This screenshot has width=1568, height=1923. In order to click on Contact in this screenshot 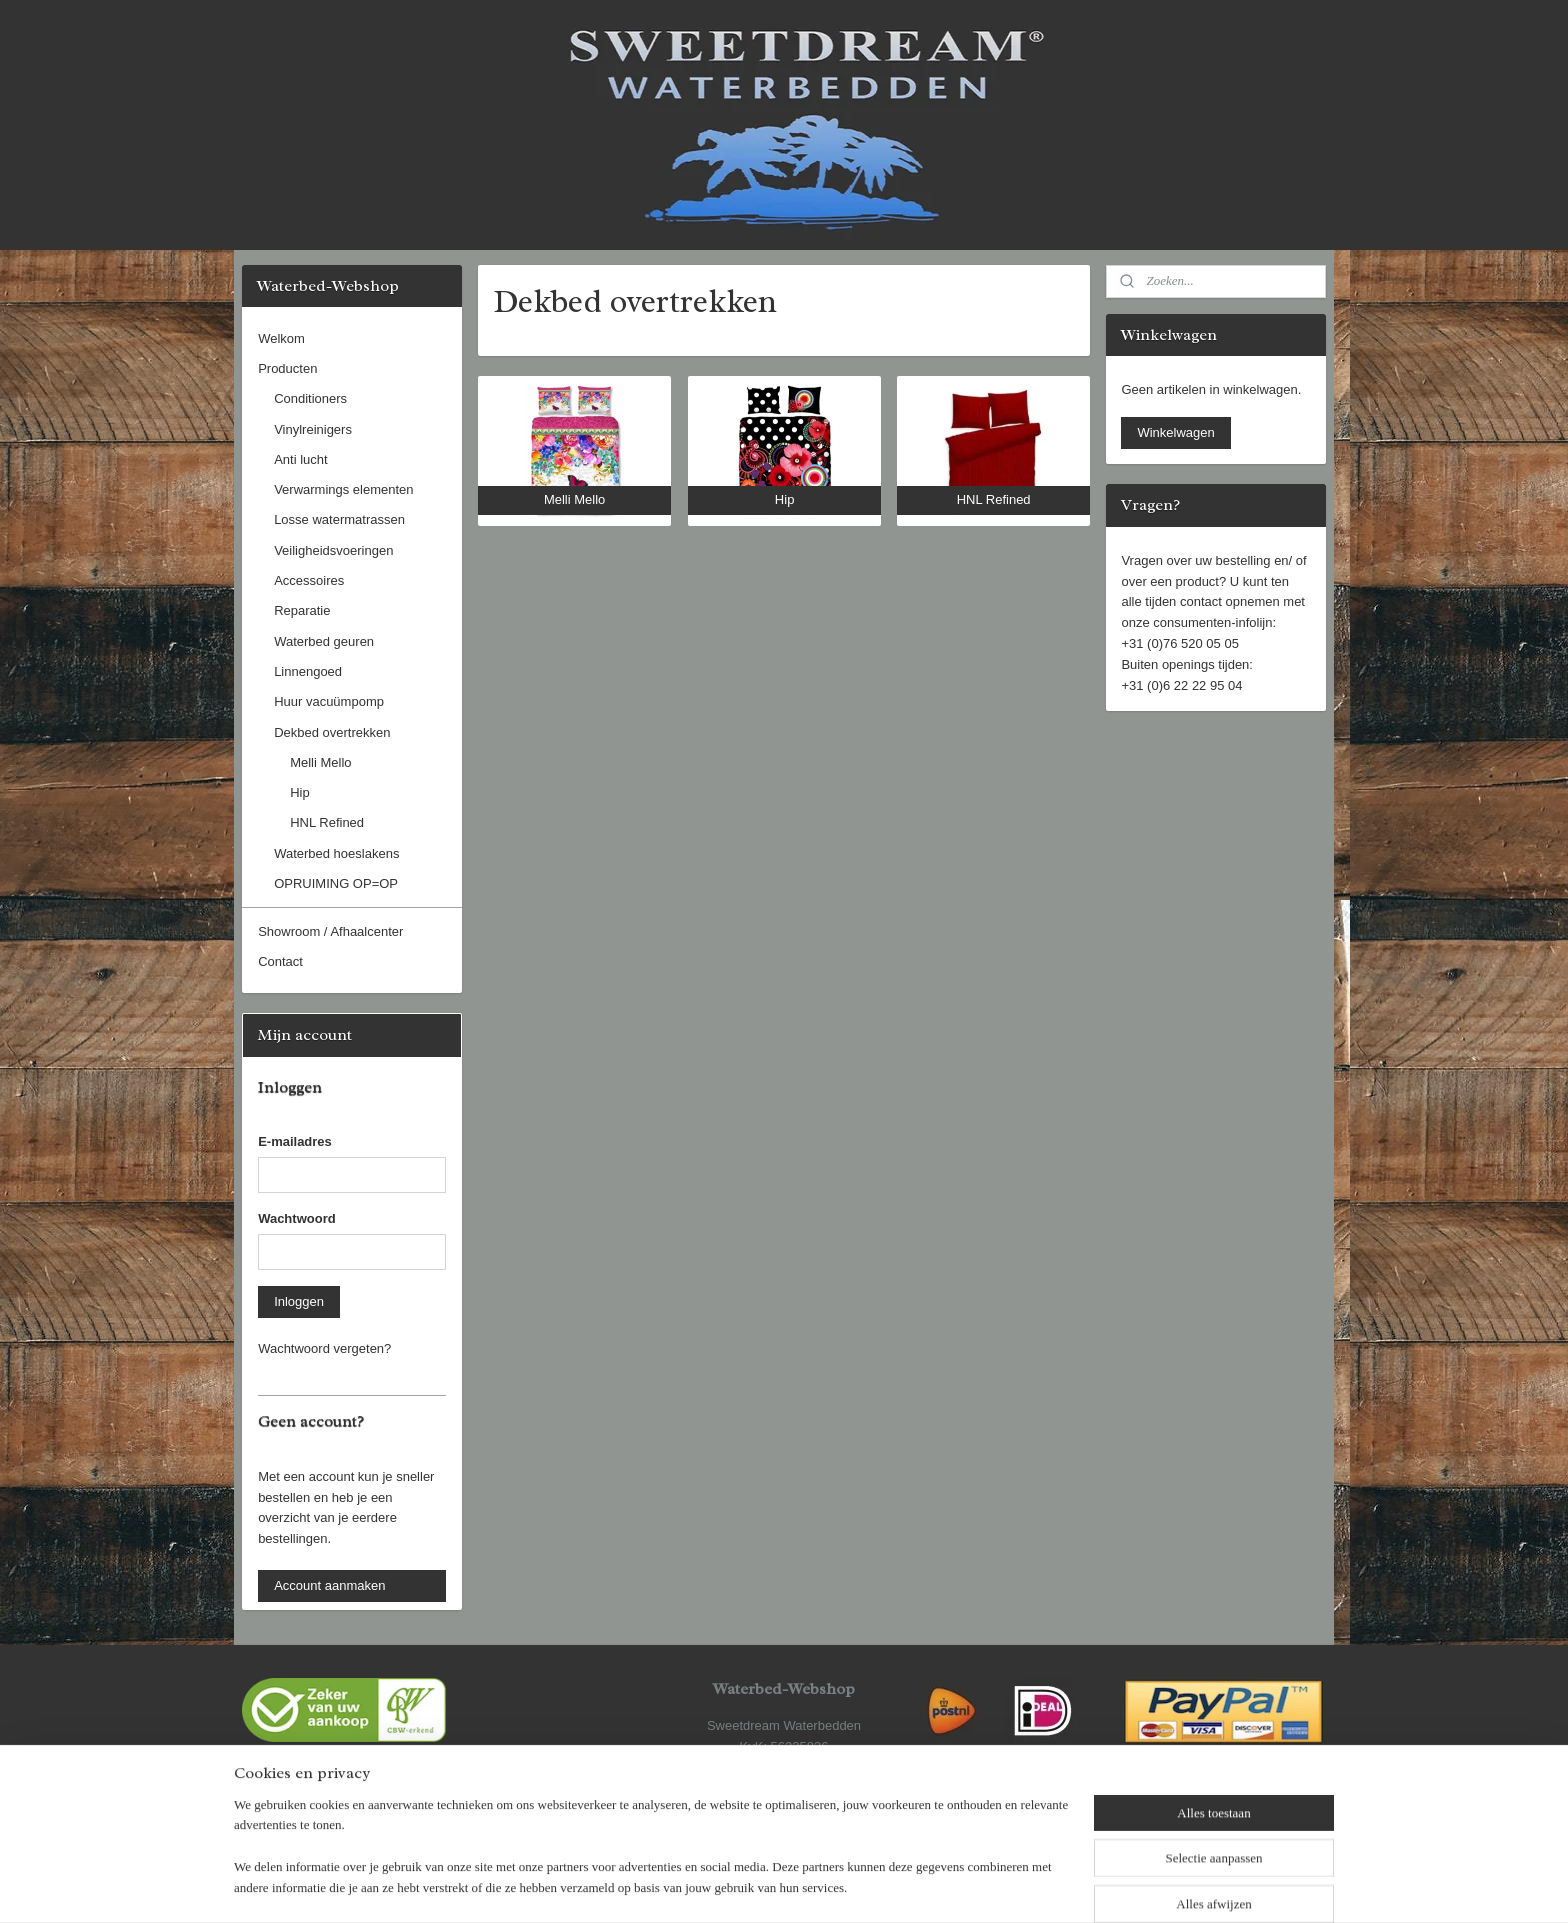, I will do `click(280, 961)`.